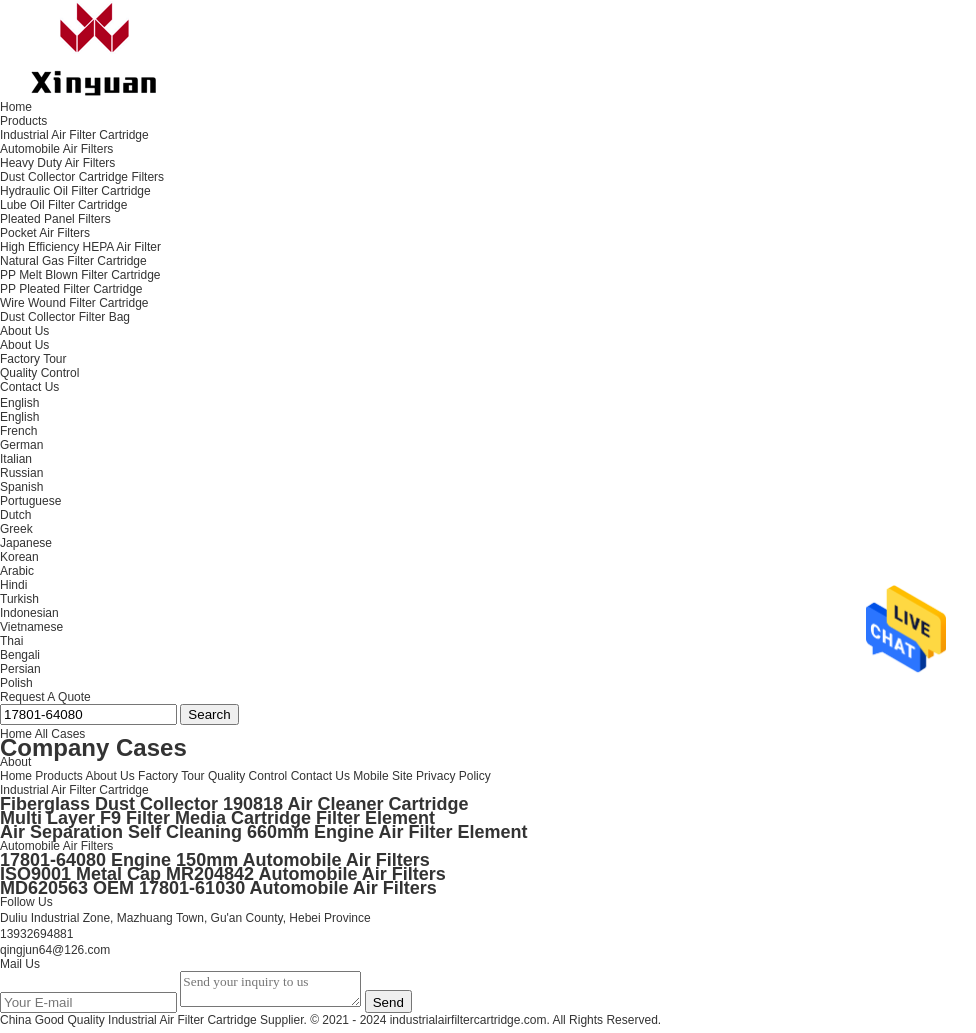  Describe the element at coordinates (18, 431) in the screenshot. I see `French` at that location.